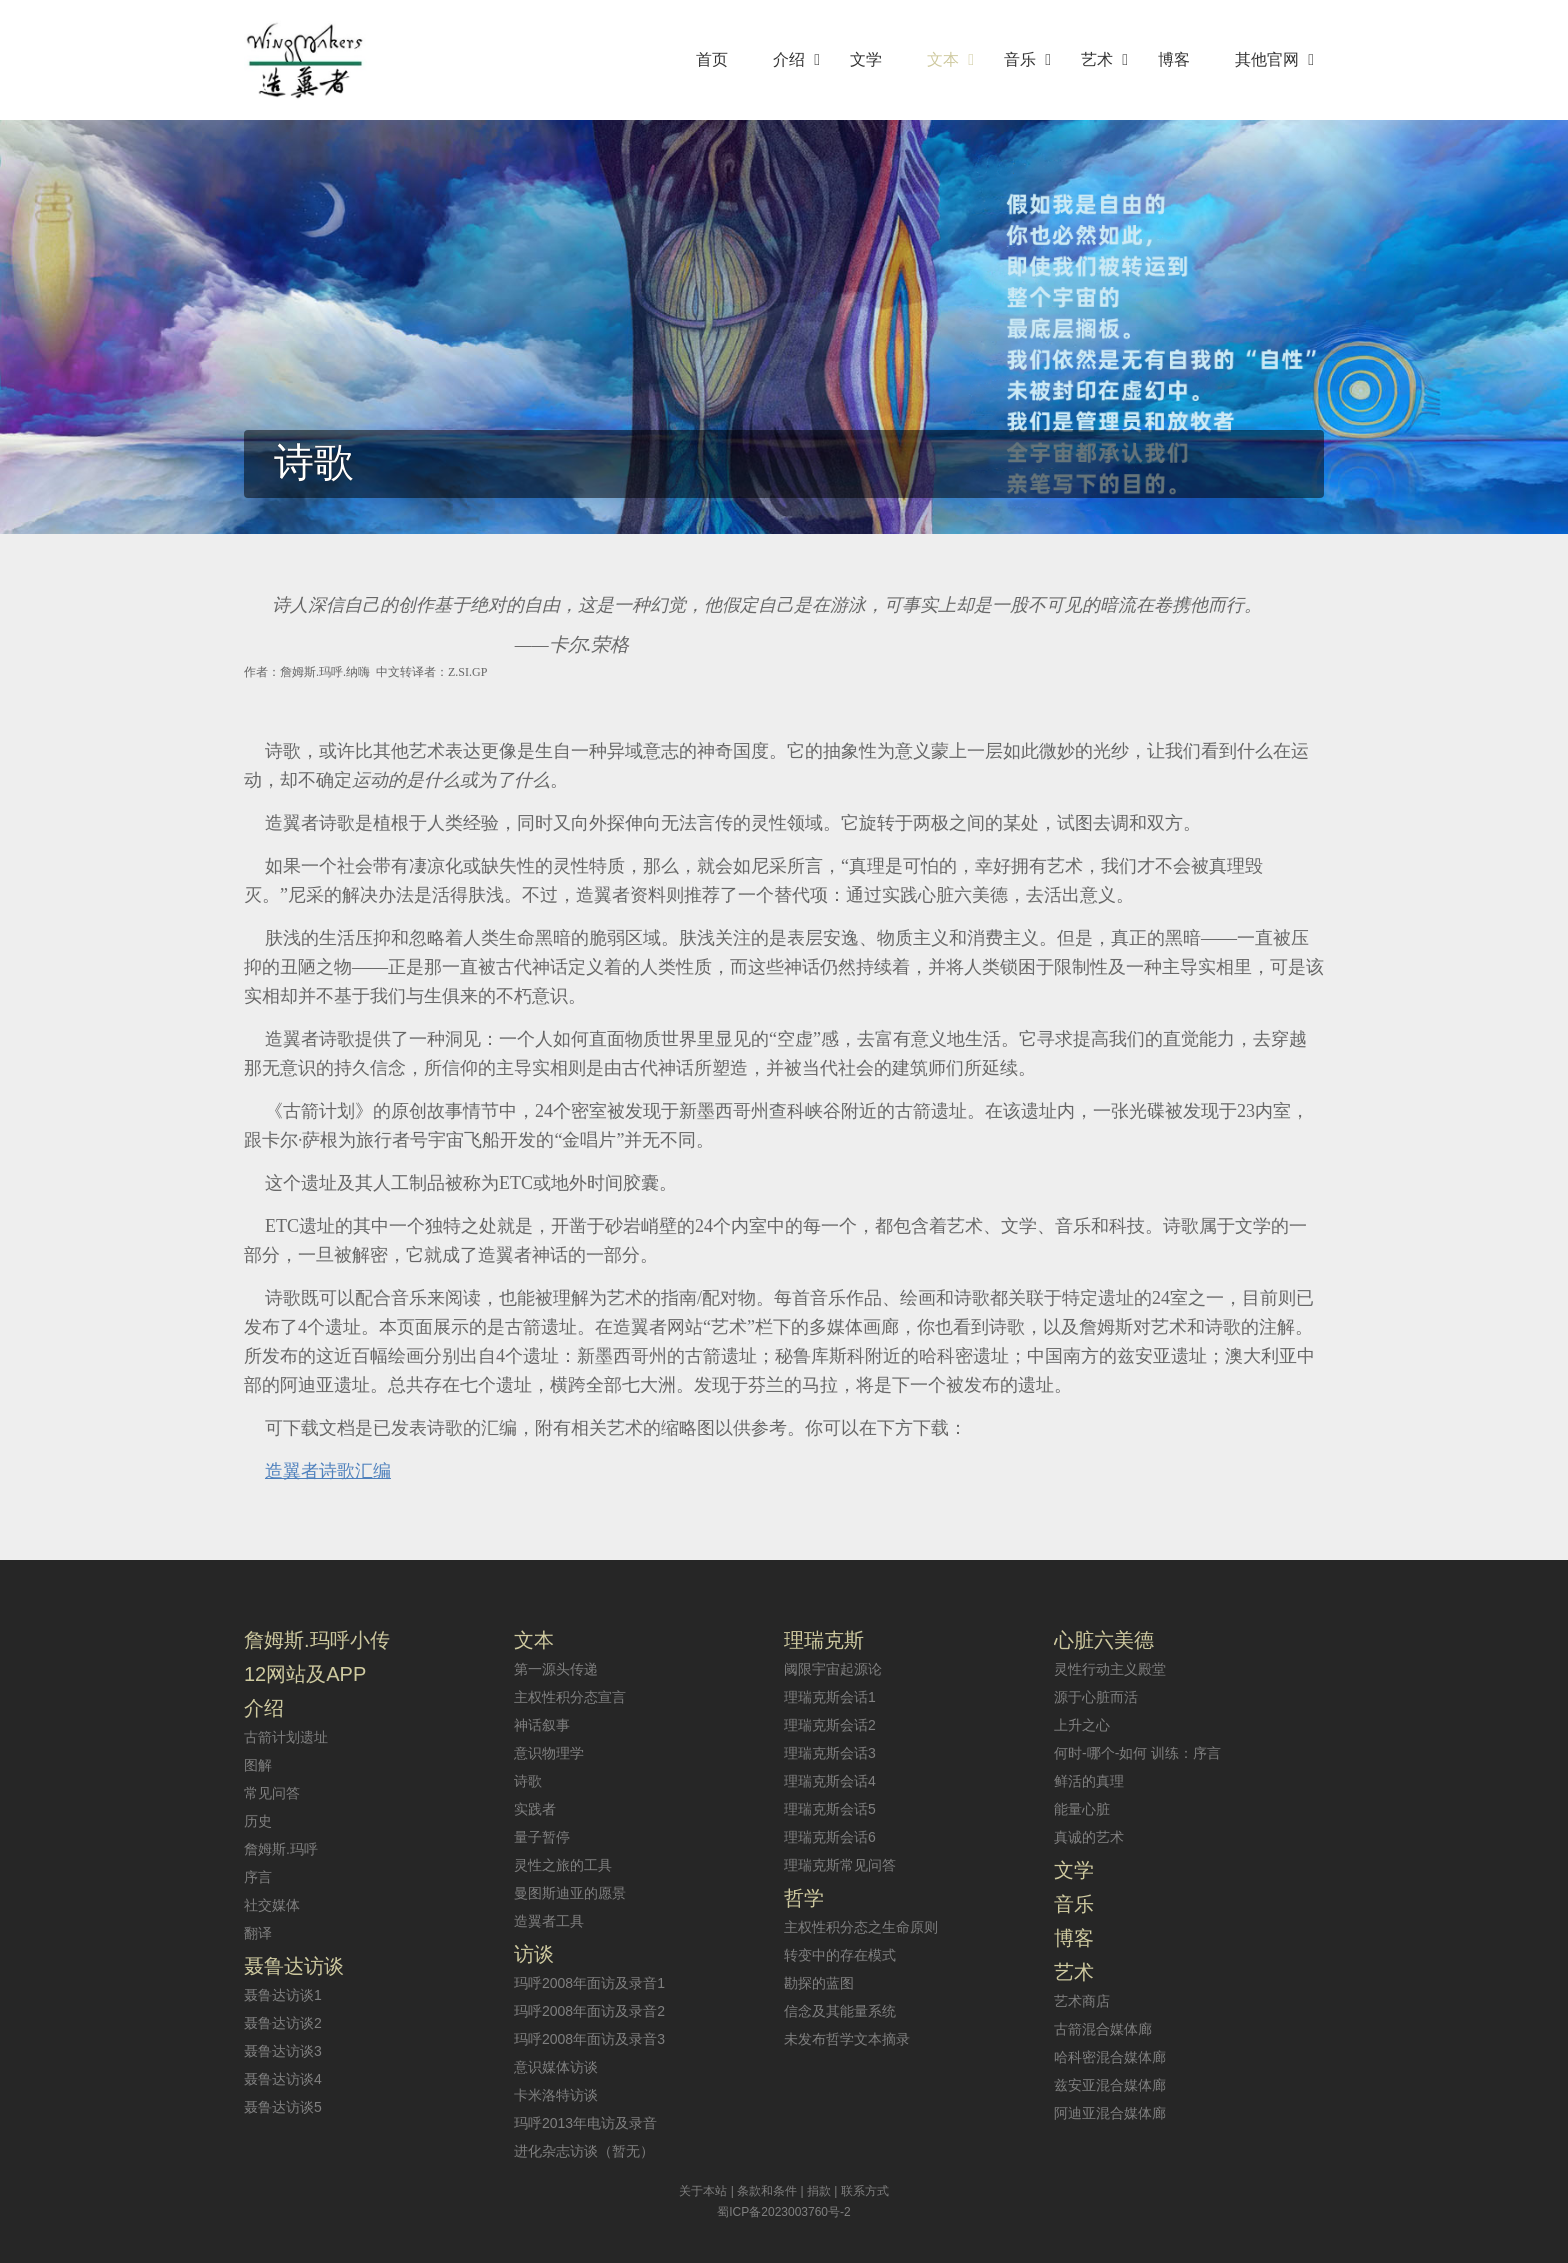 Image resolution: width=1568 pixels, height=2263 pixels. What do you see at coordinates (283, 2107) in the screenshot?
I see `聂鲁达访谈5` at bounding box center [283, 2107].